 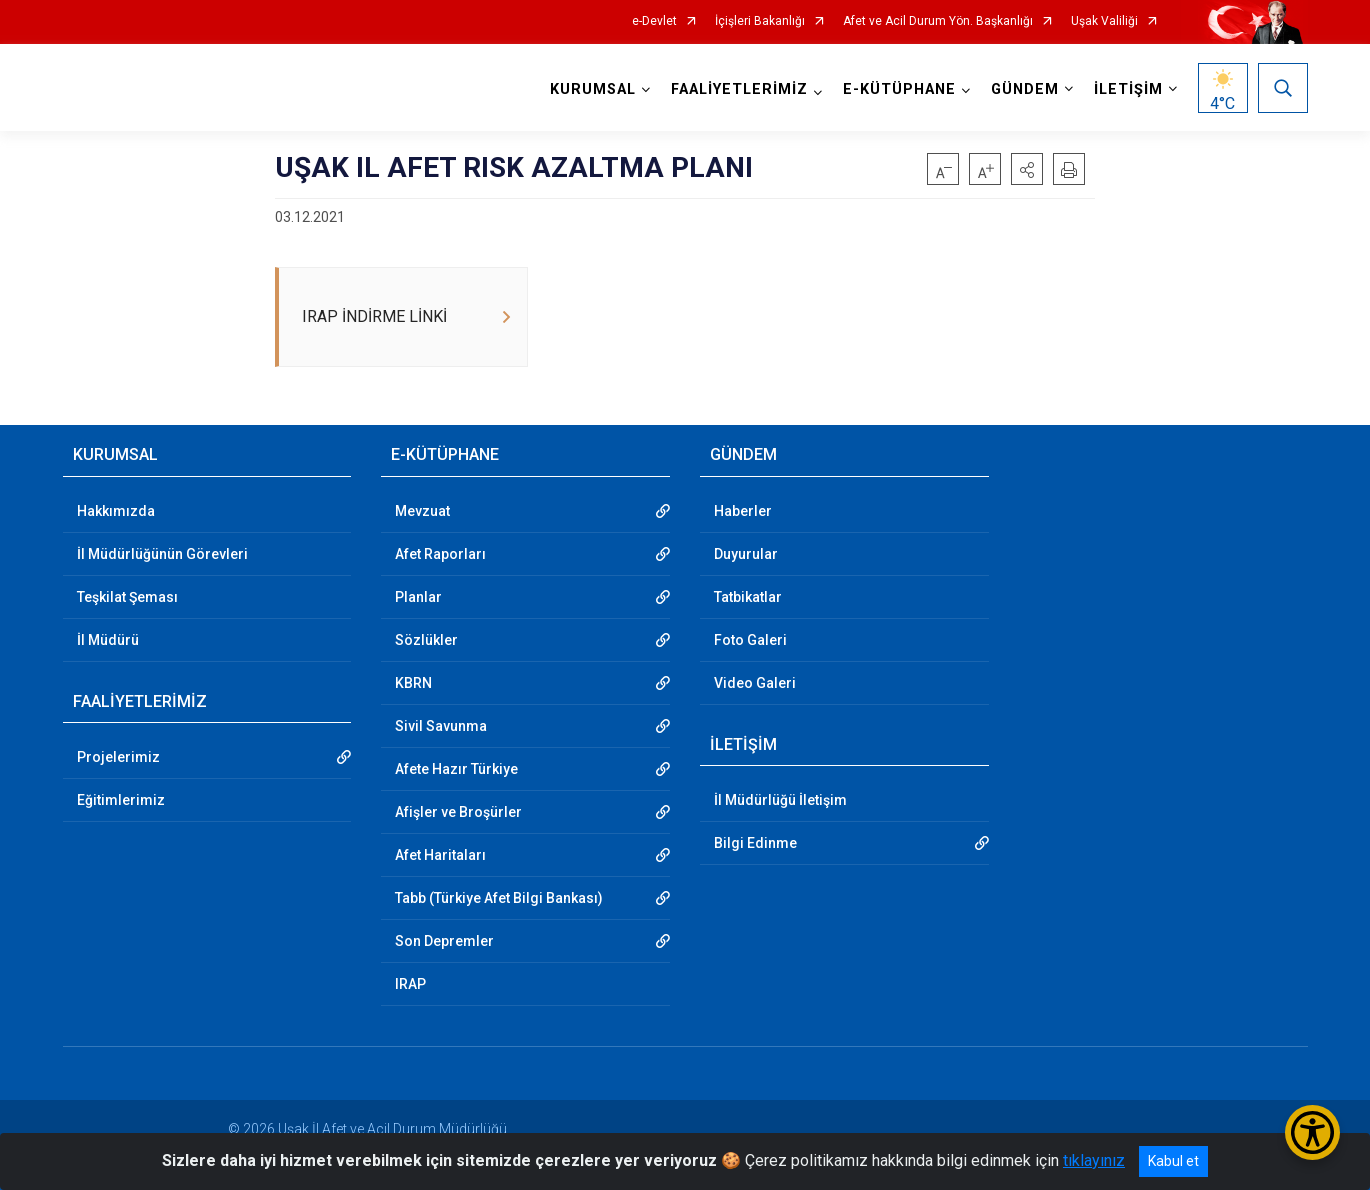 I want to click on Tabb (Türkiye Afet Bilgi Bankası), so click(x=499, y=898).